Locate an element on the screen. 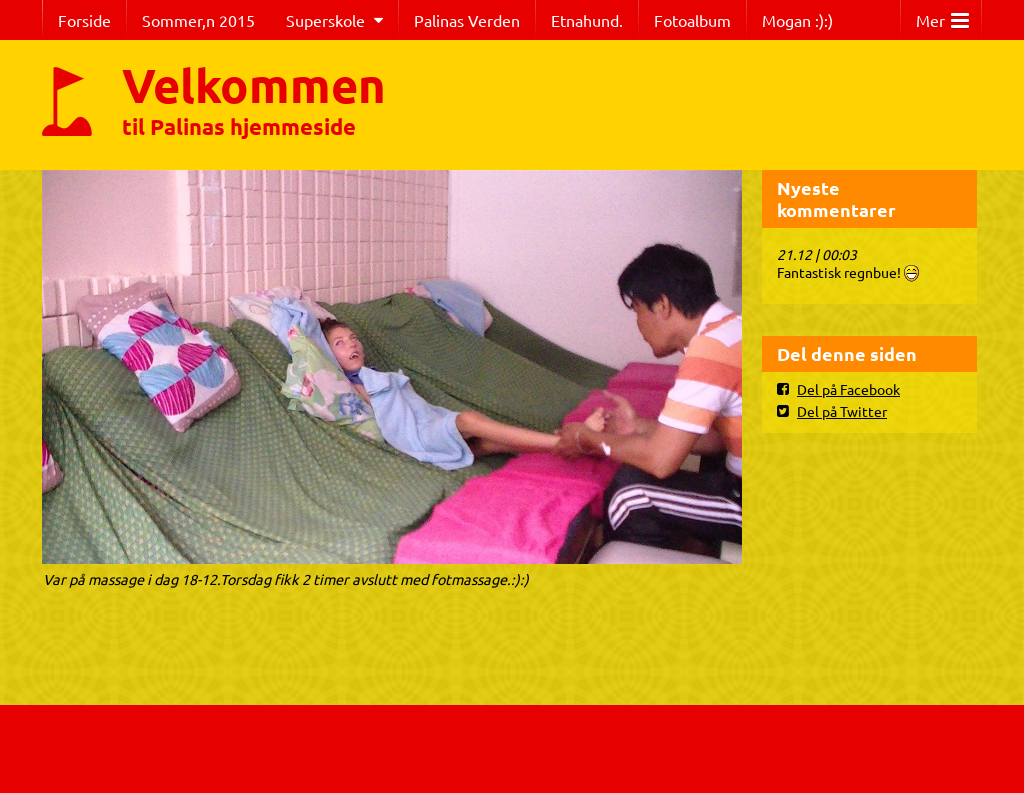 The height and width of the screenshot is (793, 1024). Superskole is located at coordinates (325, 20).